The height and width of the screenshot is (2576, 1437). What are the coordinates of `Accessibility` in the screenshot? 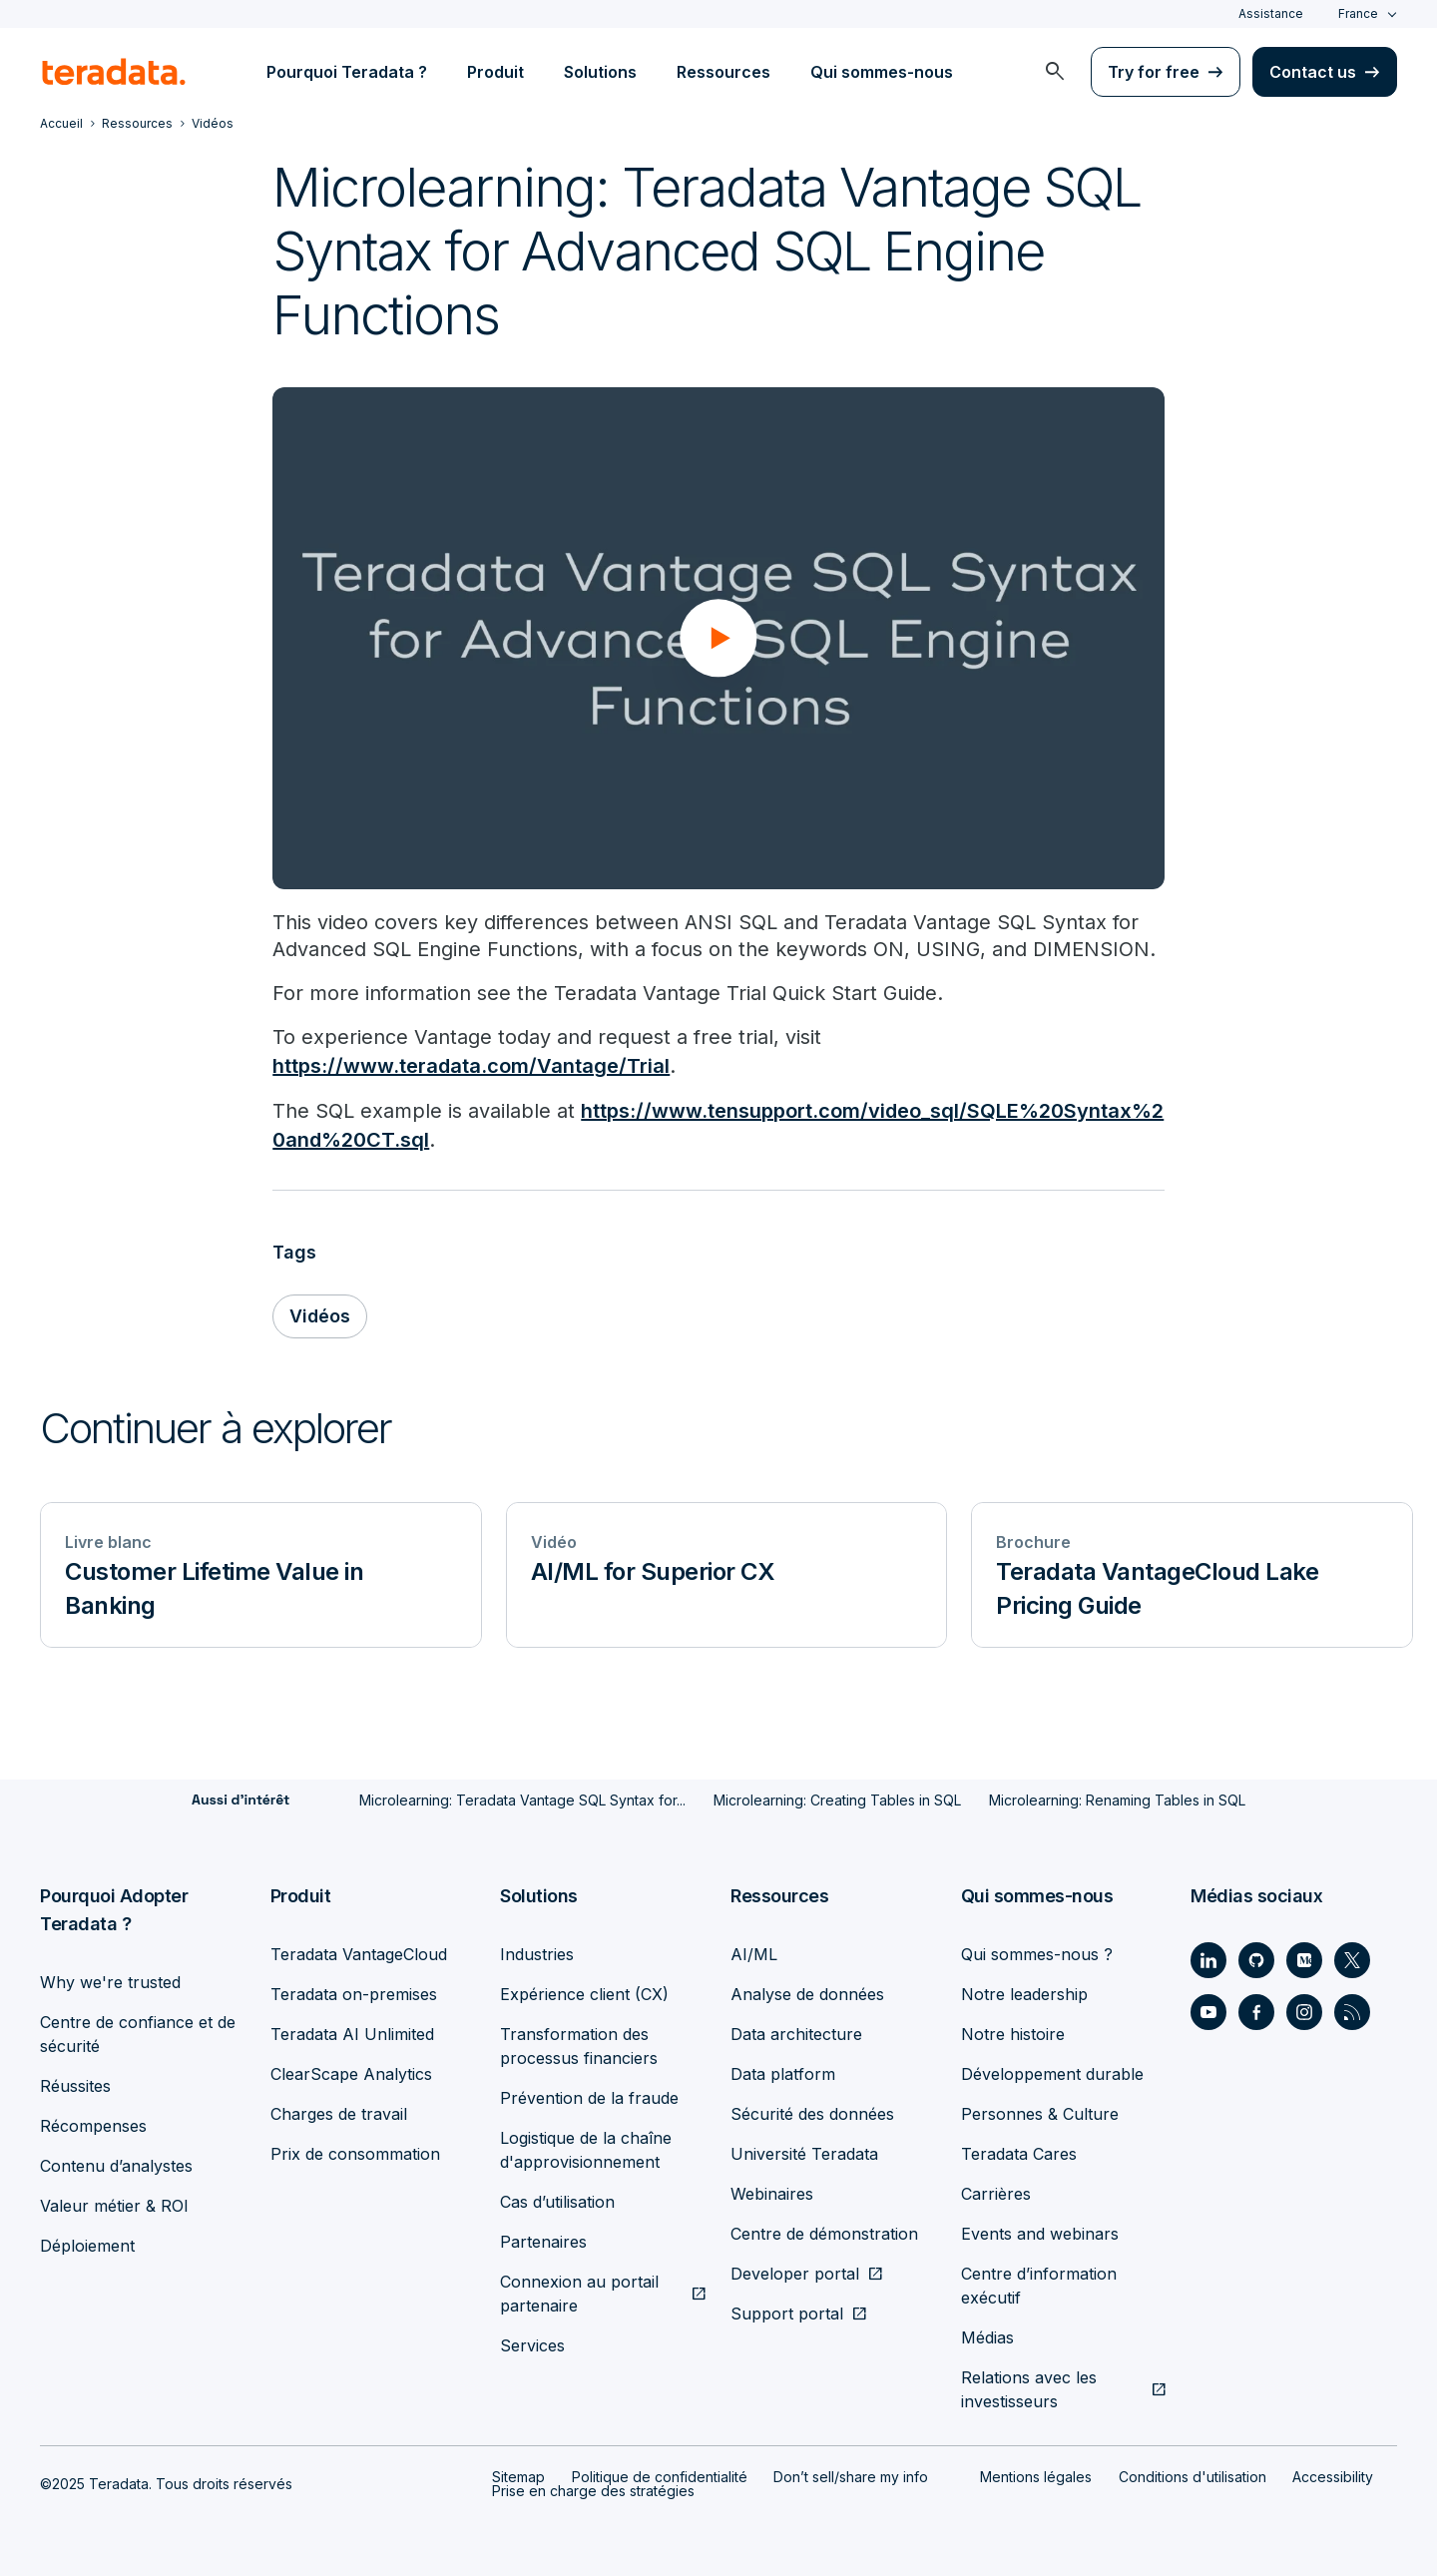 It's located at (1332, 2472).